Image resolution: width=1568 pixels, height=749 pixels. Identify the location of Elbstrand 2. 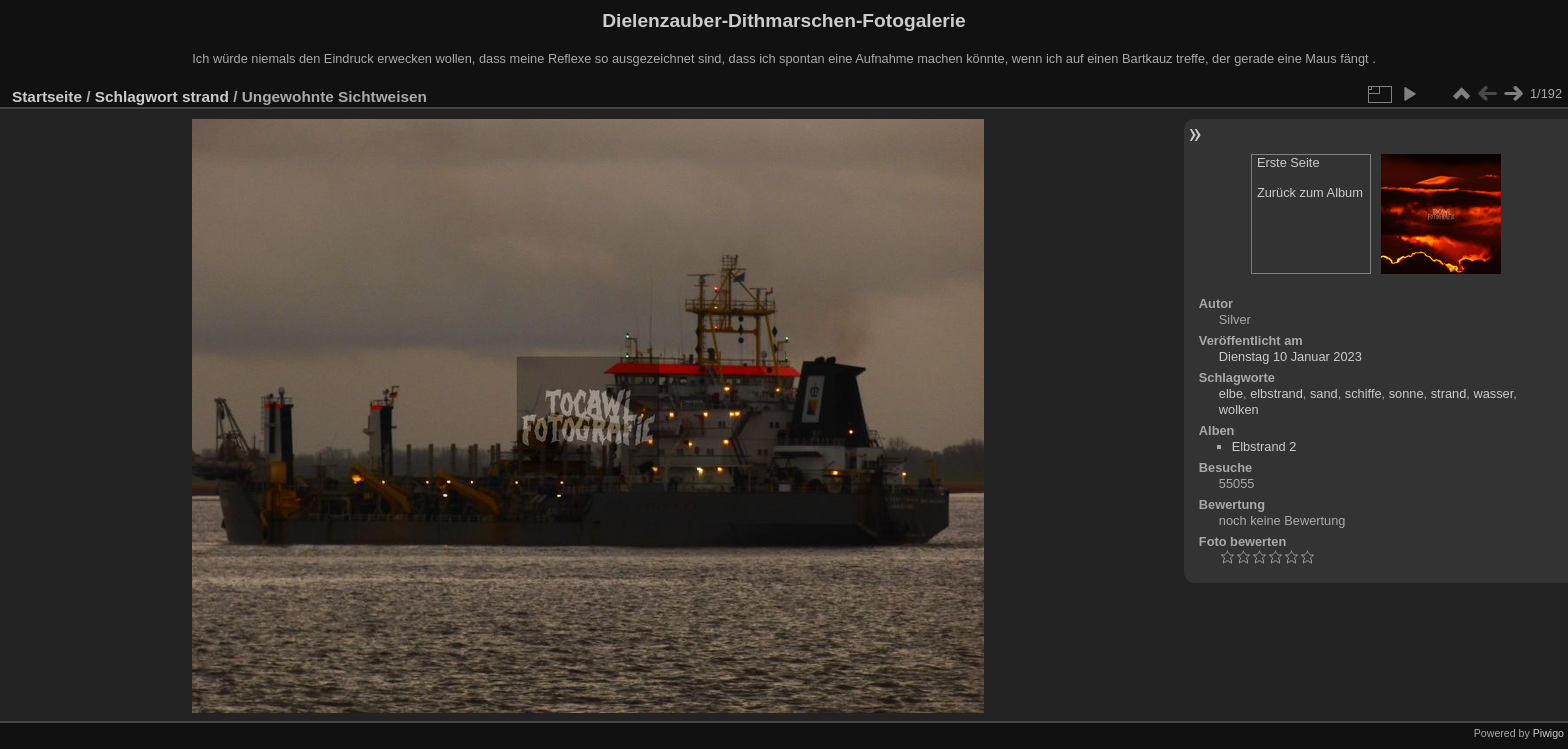
(1264, 446).